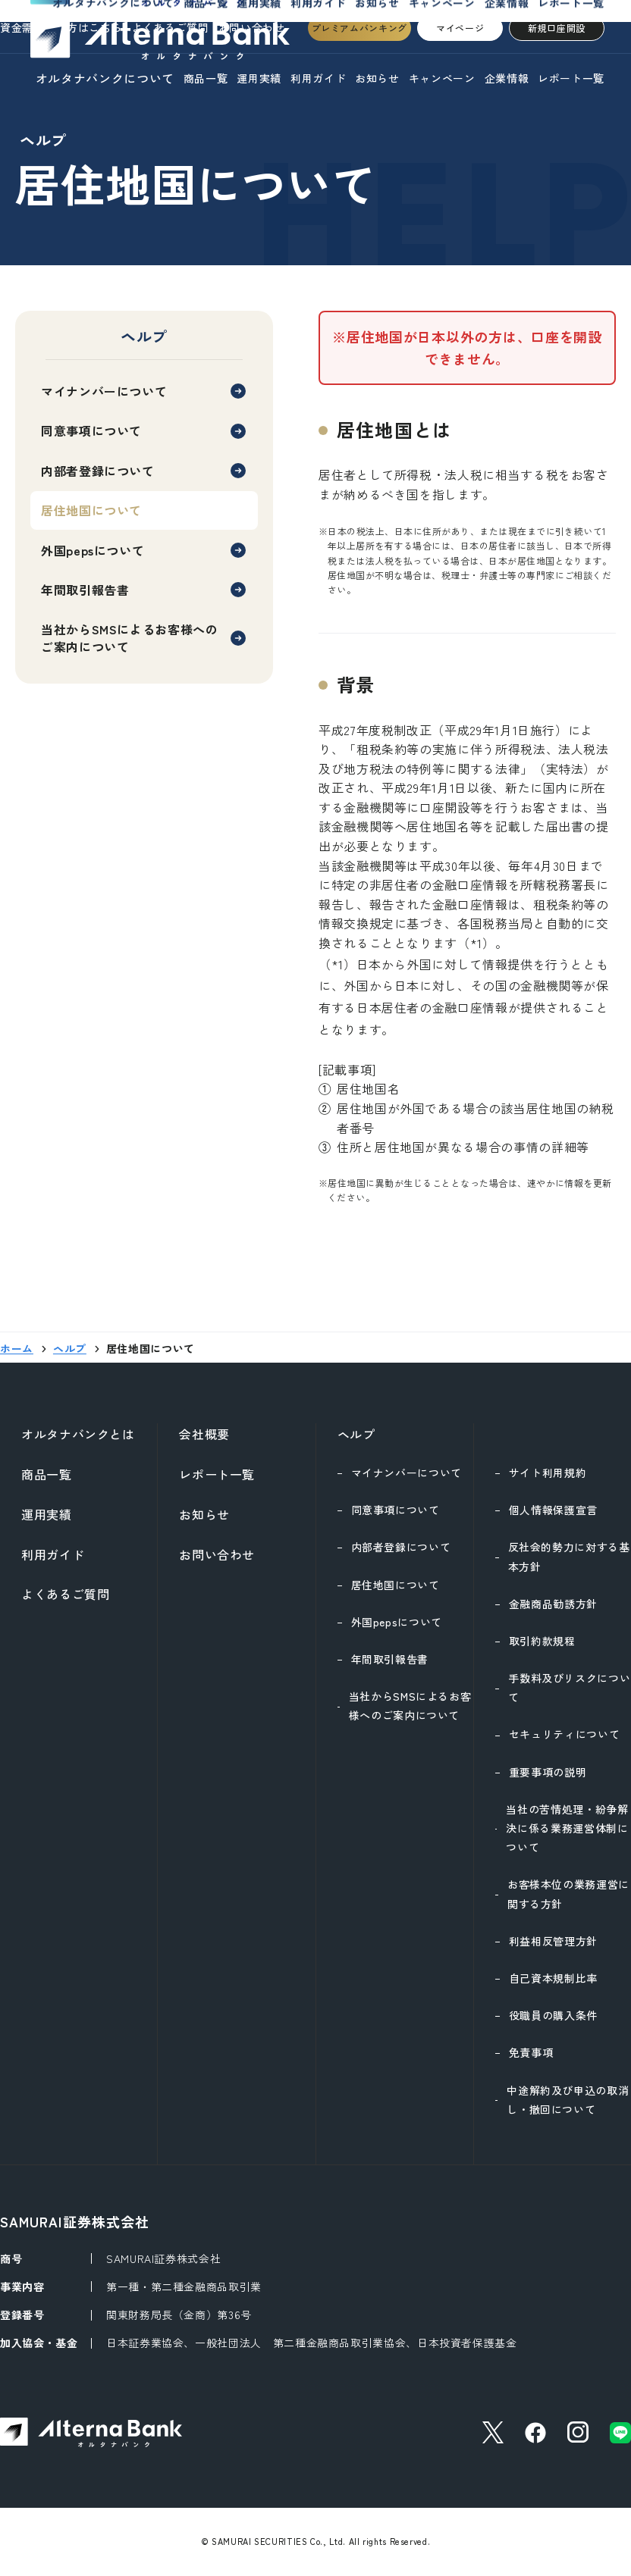 Image resolution: width=631 pixels, height=2576 pixels. I want to click on 金融商品勧誘方針, so click(553, 1603).